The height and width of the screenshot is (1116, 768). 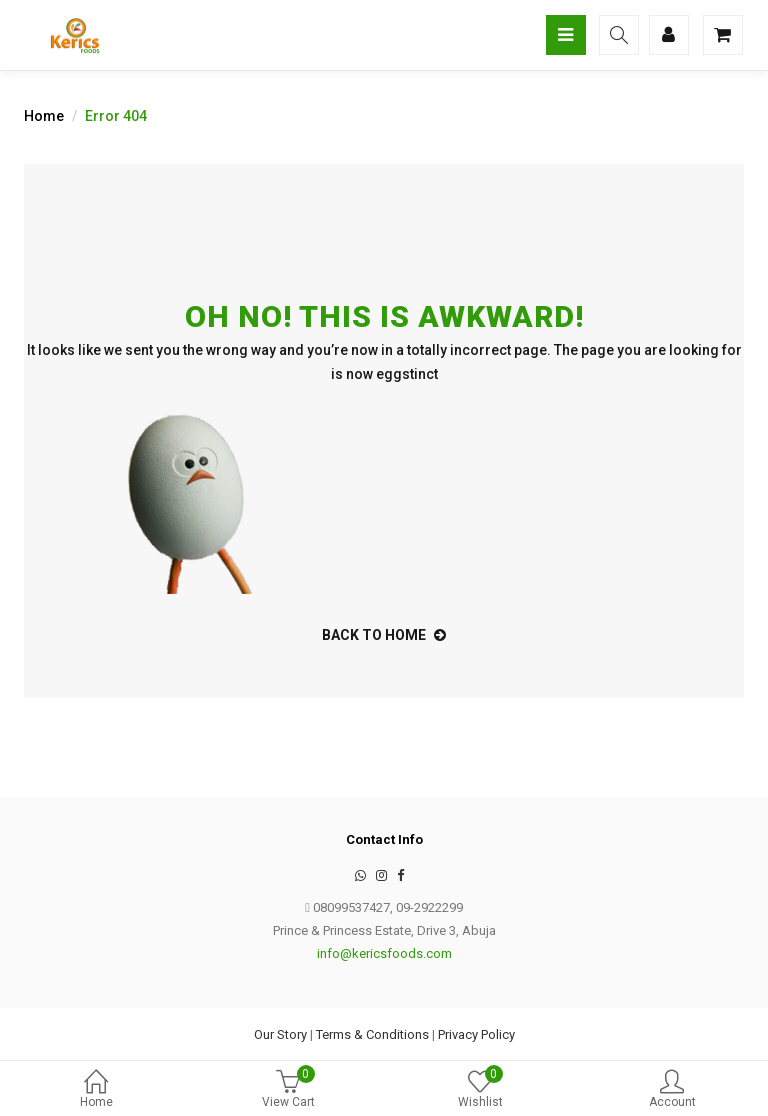 I want to click on Home, so click(x=96, y=1090).